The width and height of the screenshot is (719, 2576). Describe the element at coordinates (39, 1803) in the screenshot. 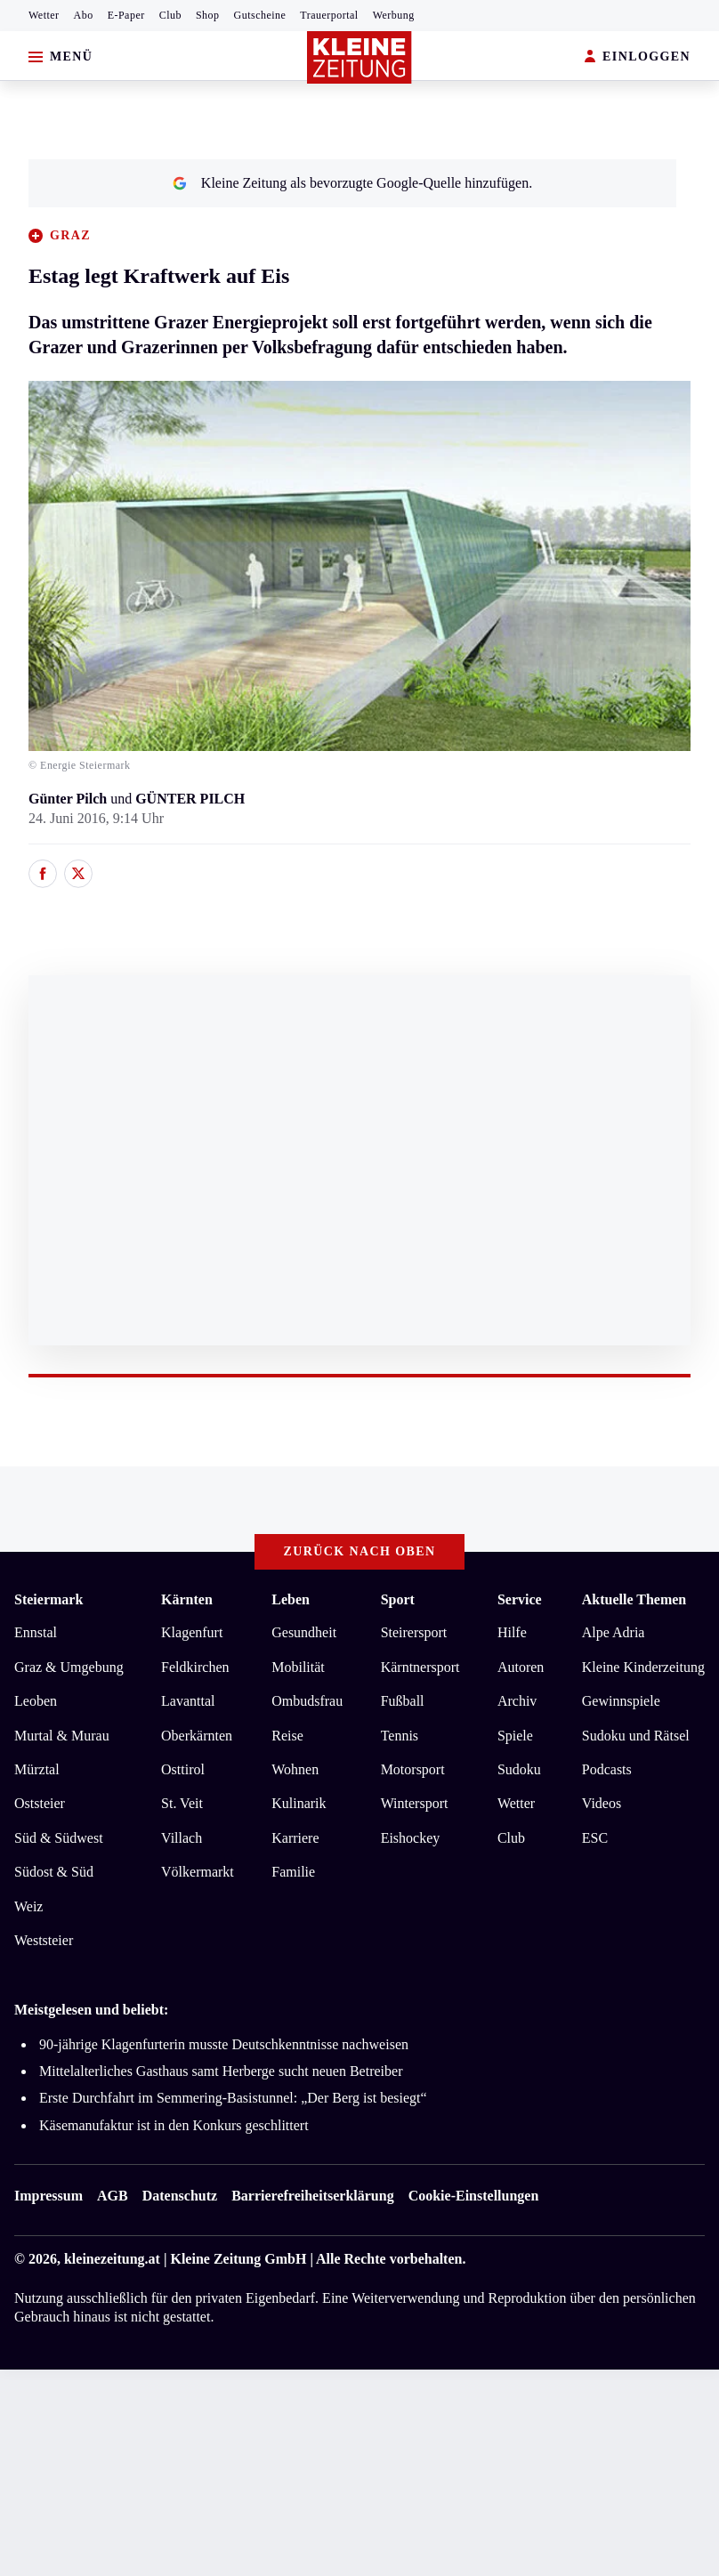

I see `Oststeier` at that location.